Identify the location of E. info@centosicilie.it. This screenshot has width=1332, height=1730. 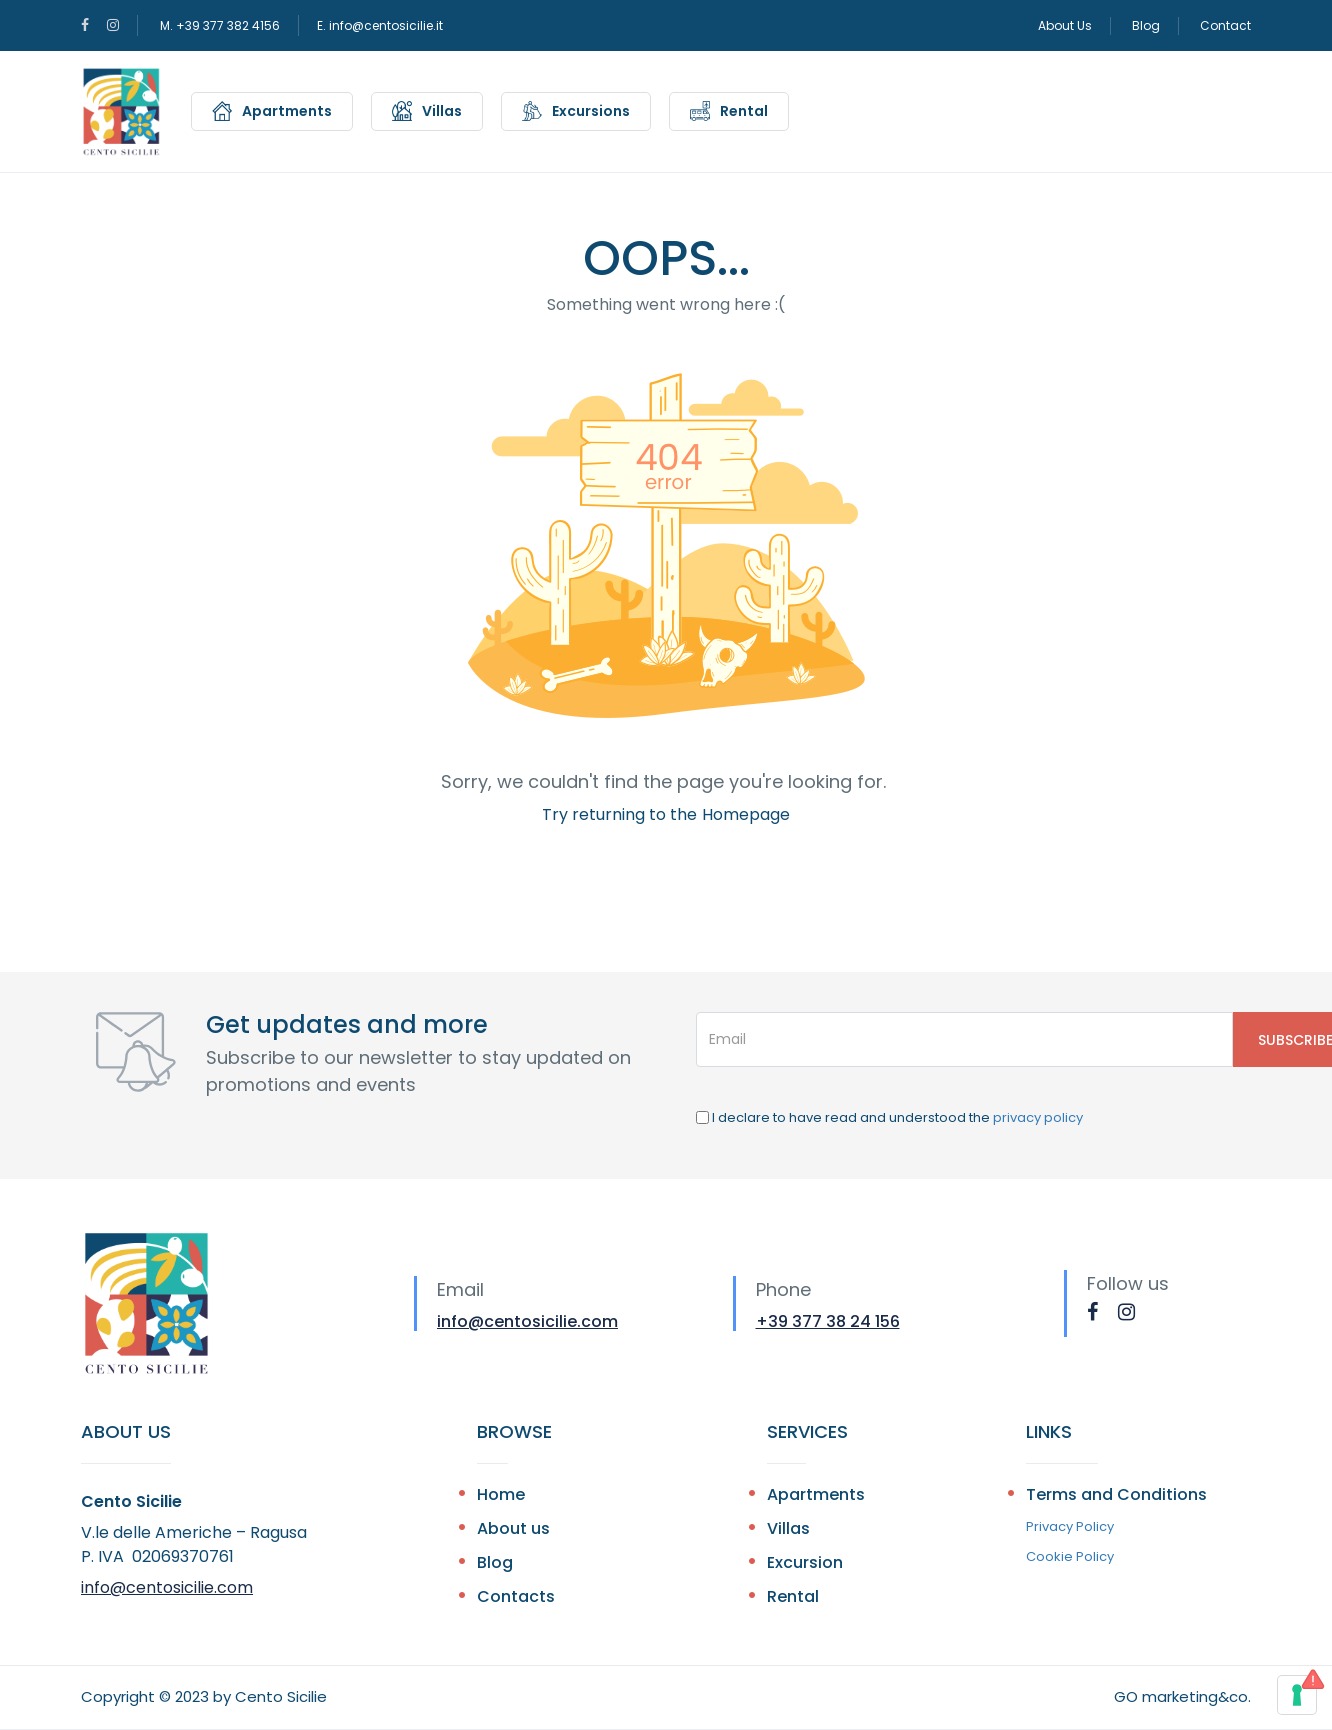
(380, 25).